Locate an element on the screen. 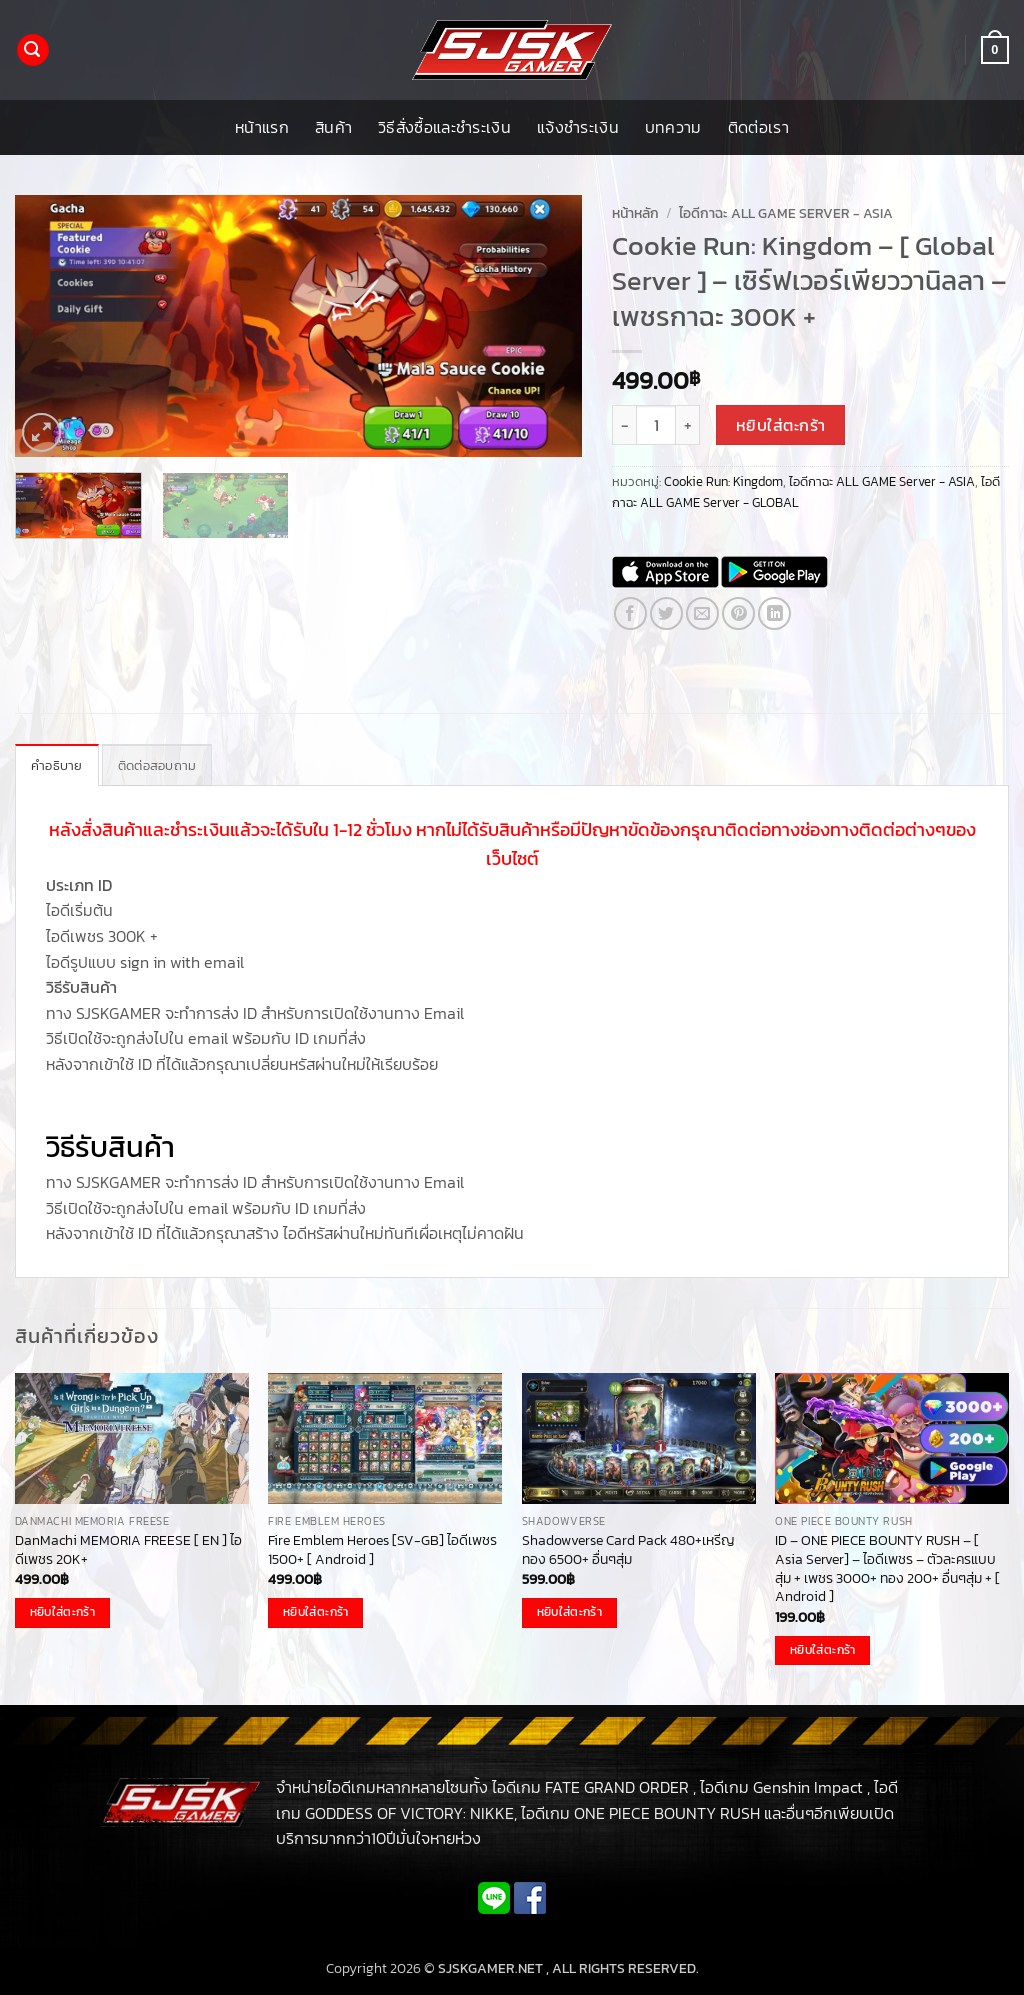 The height and width of the screenshot is (1995, 1024). [Email to a Friend] is located at coordinates (702, 613).